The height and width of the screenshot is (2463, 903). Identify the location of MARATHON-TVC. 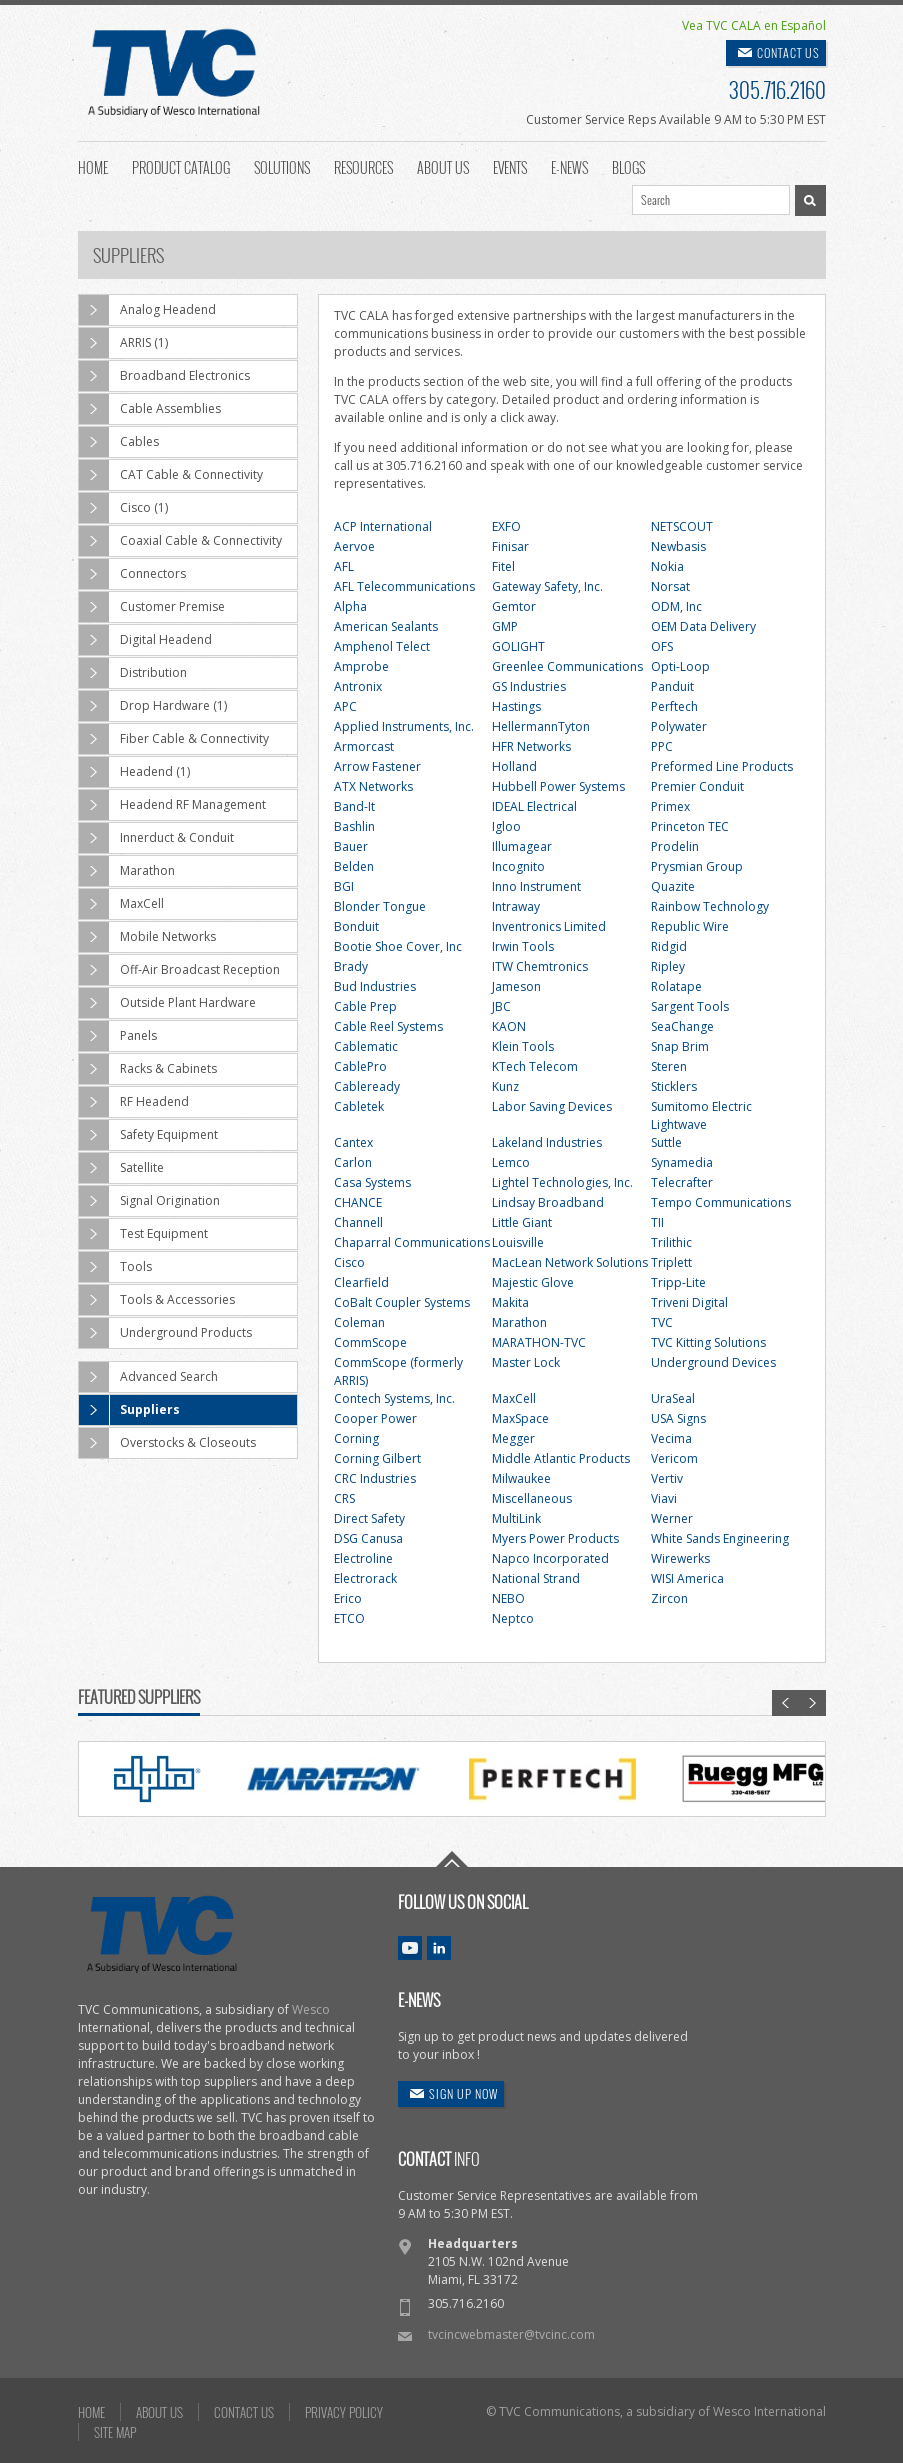
(539, 1342).